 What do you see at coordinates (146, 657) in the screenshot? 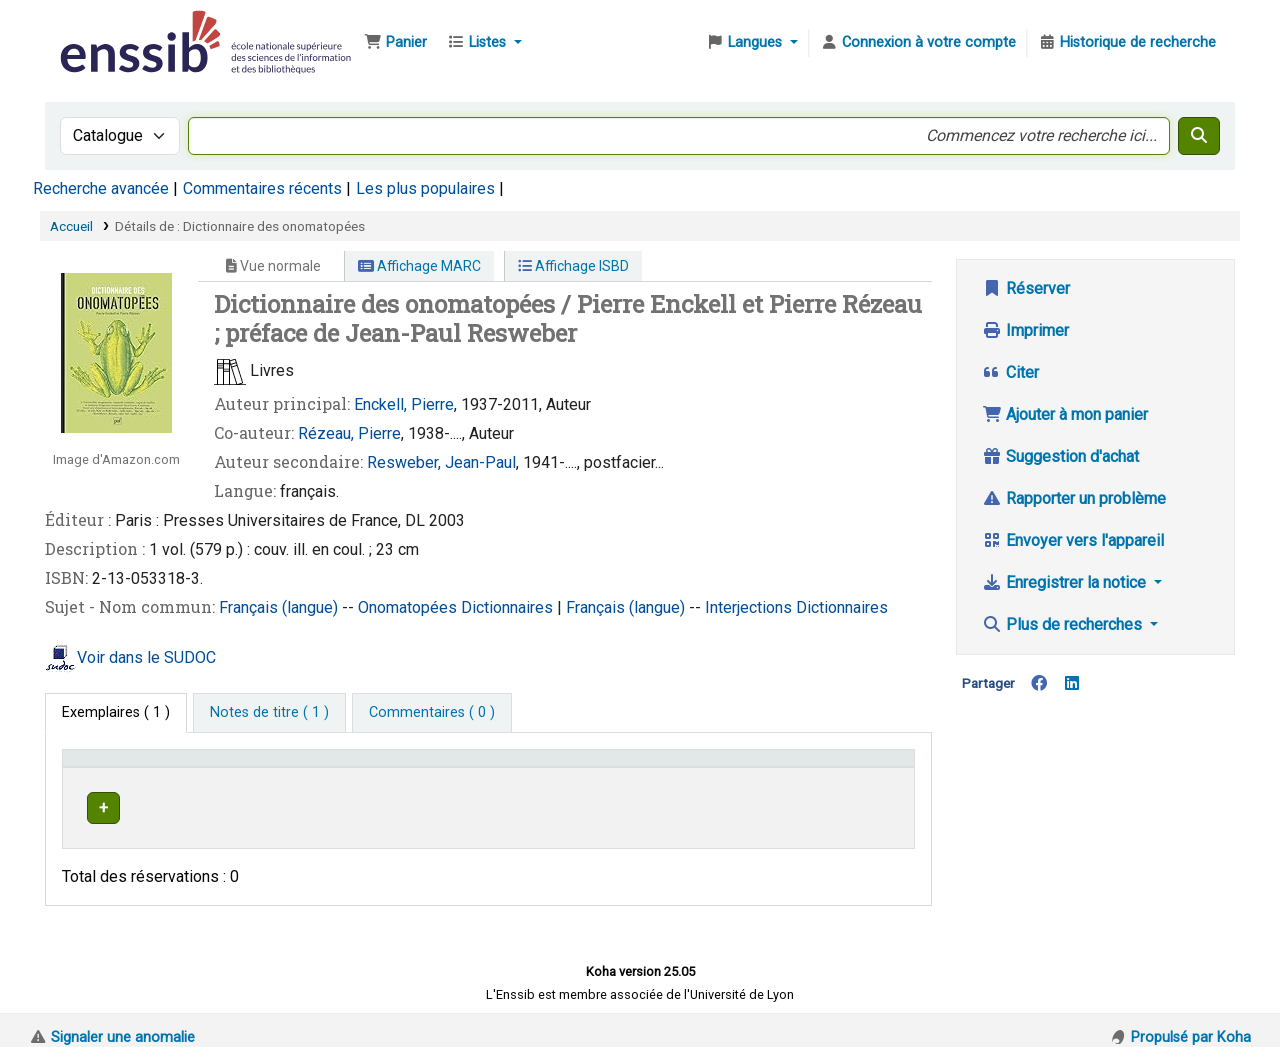
I see `Voir dans le SUDOC` at bounding box center [146, 657].